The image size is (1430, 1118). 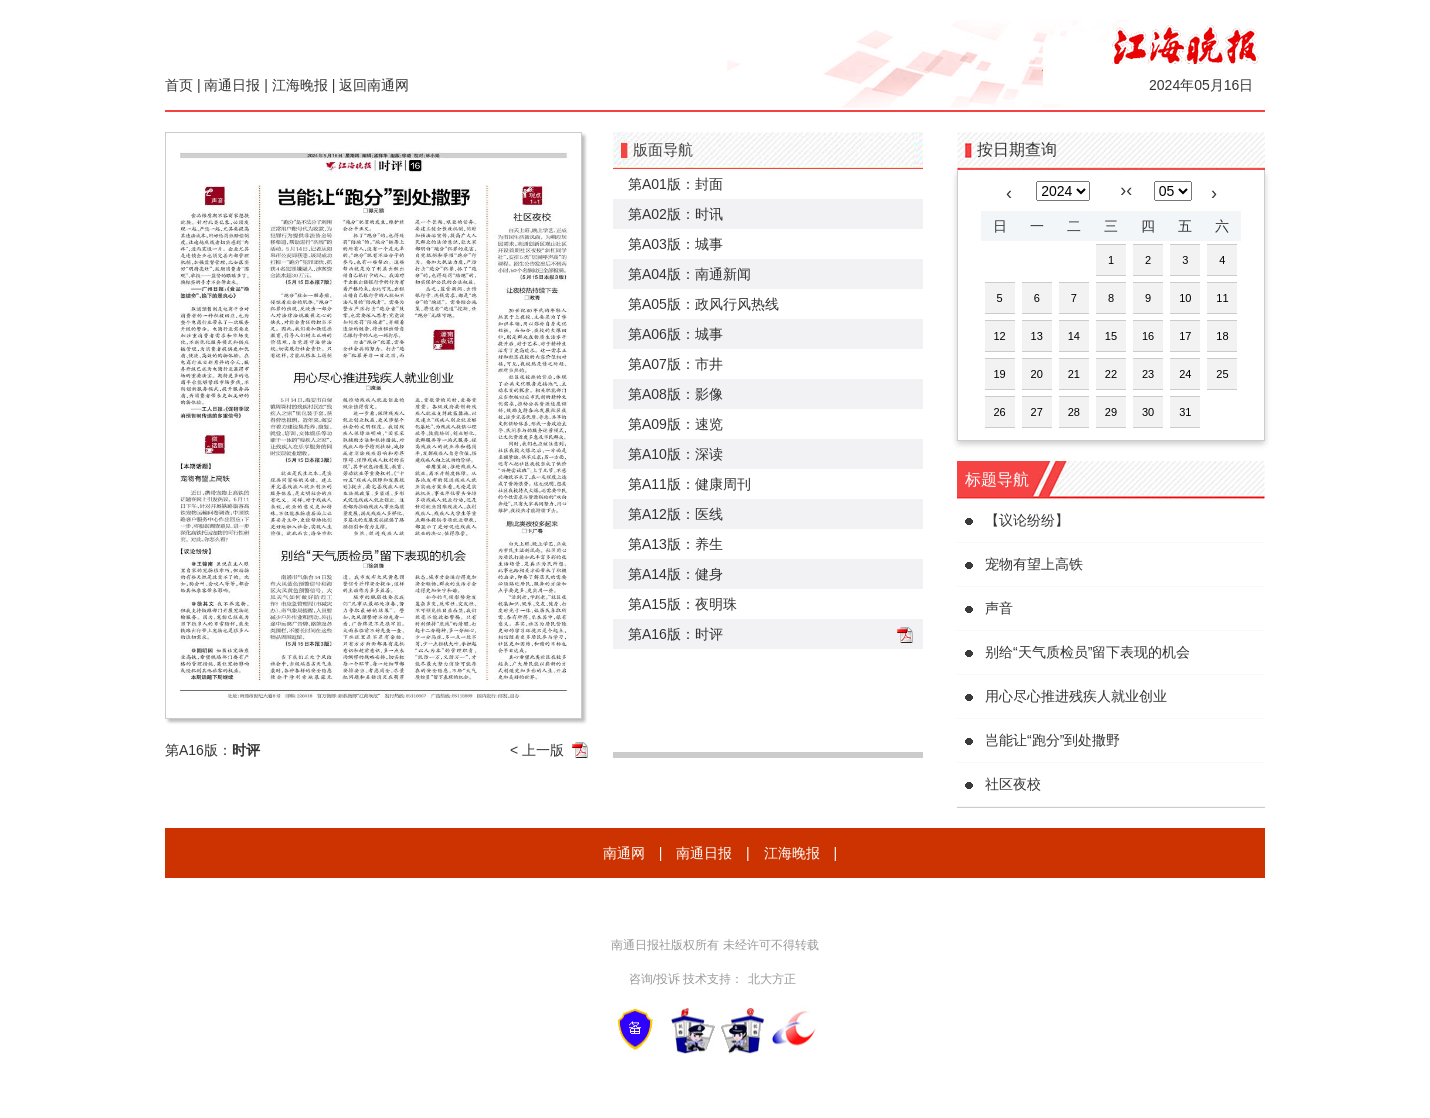 What do you see at coordinates (232, 85) in the screenshot?
I see `南通日报` at bounding box center [232, 85].